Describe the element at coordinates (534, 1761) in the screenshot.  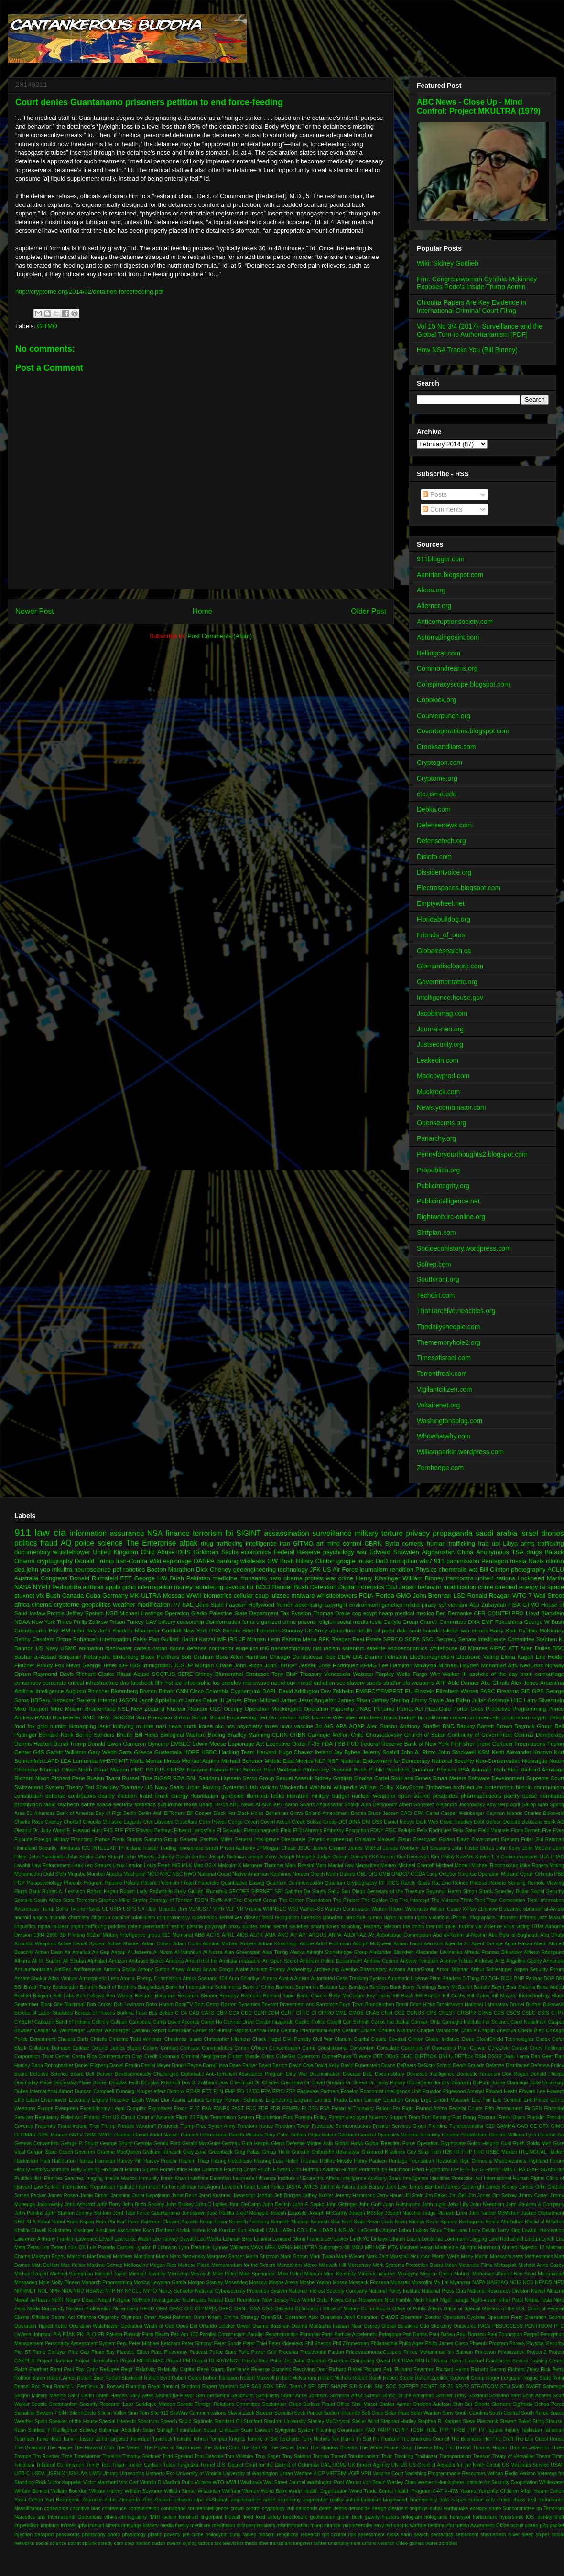
I see `Nicaragua` at that location.